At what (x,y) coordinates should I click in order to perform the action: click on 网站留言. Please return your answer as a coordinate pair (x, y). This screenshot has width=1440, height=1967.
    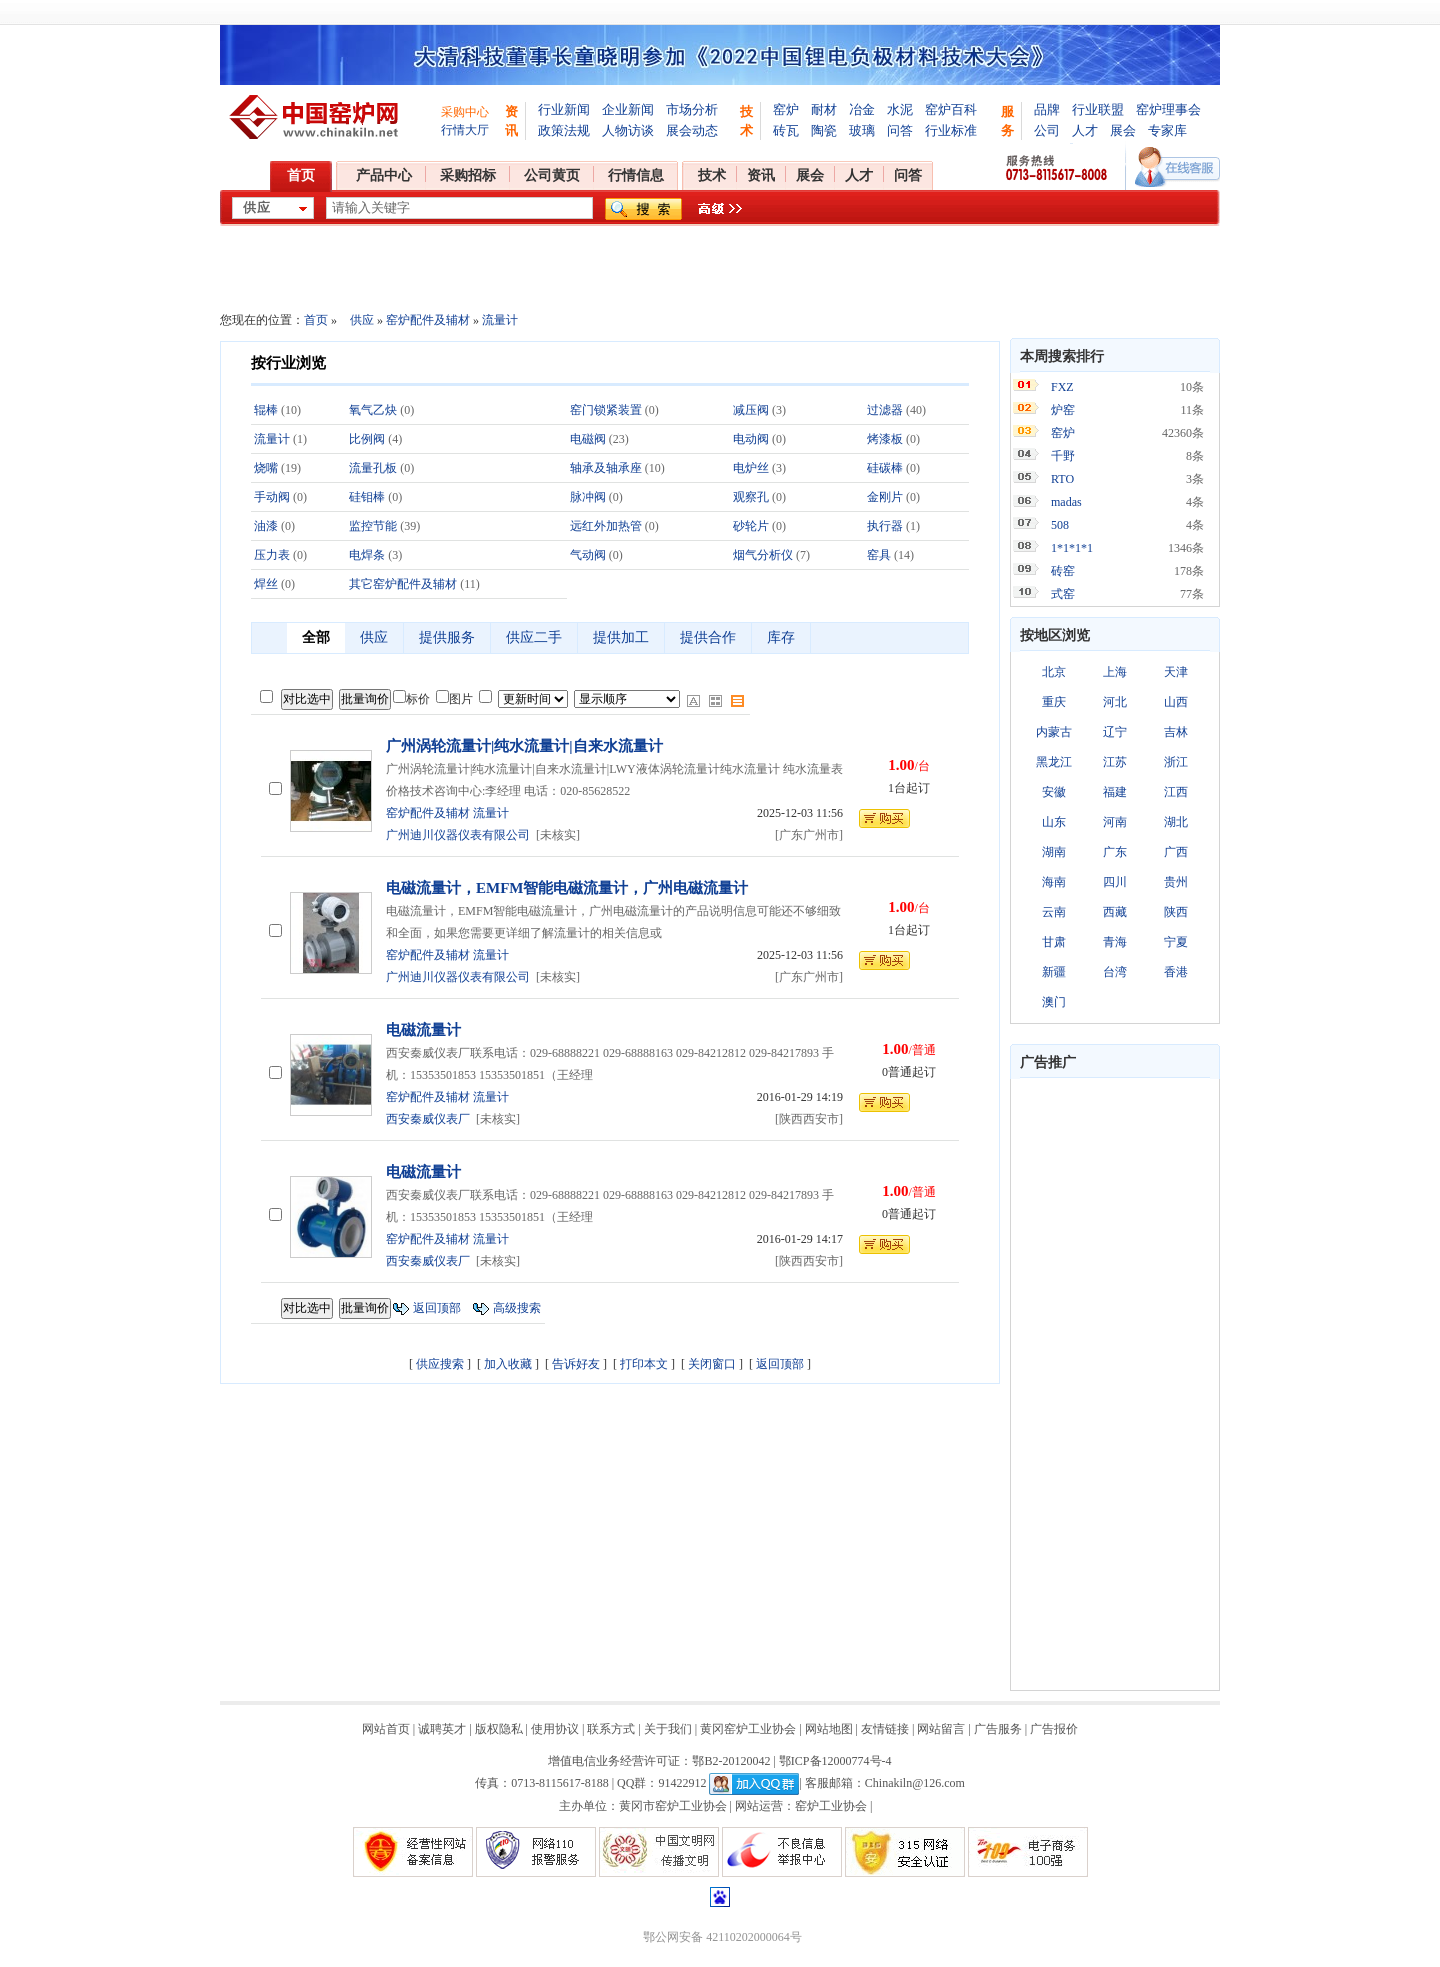
    Looking at the image, I should click on (941, 1729).